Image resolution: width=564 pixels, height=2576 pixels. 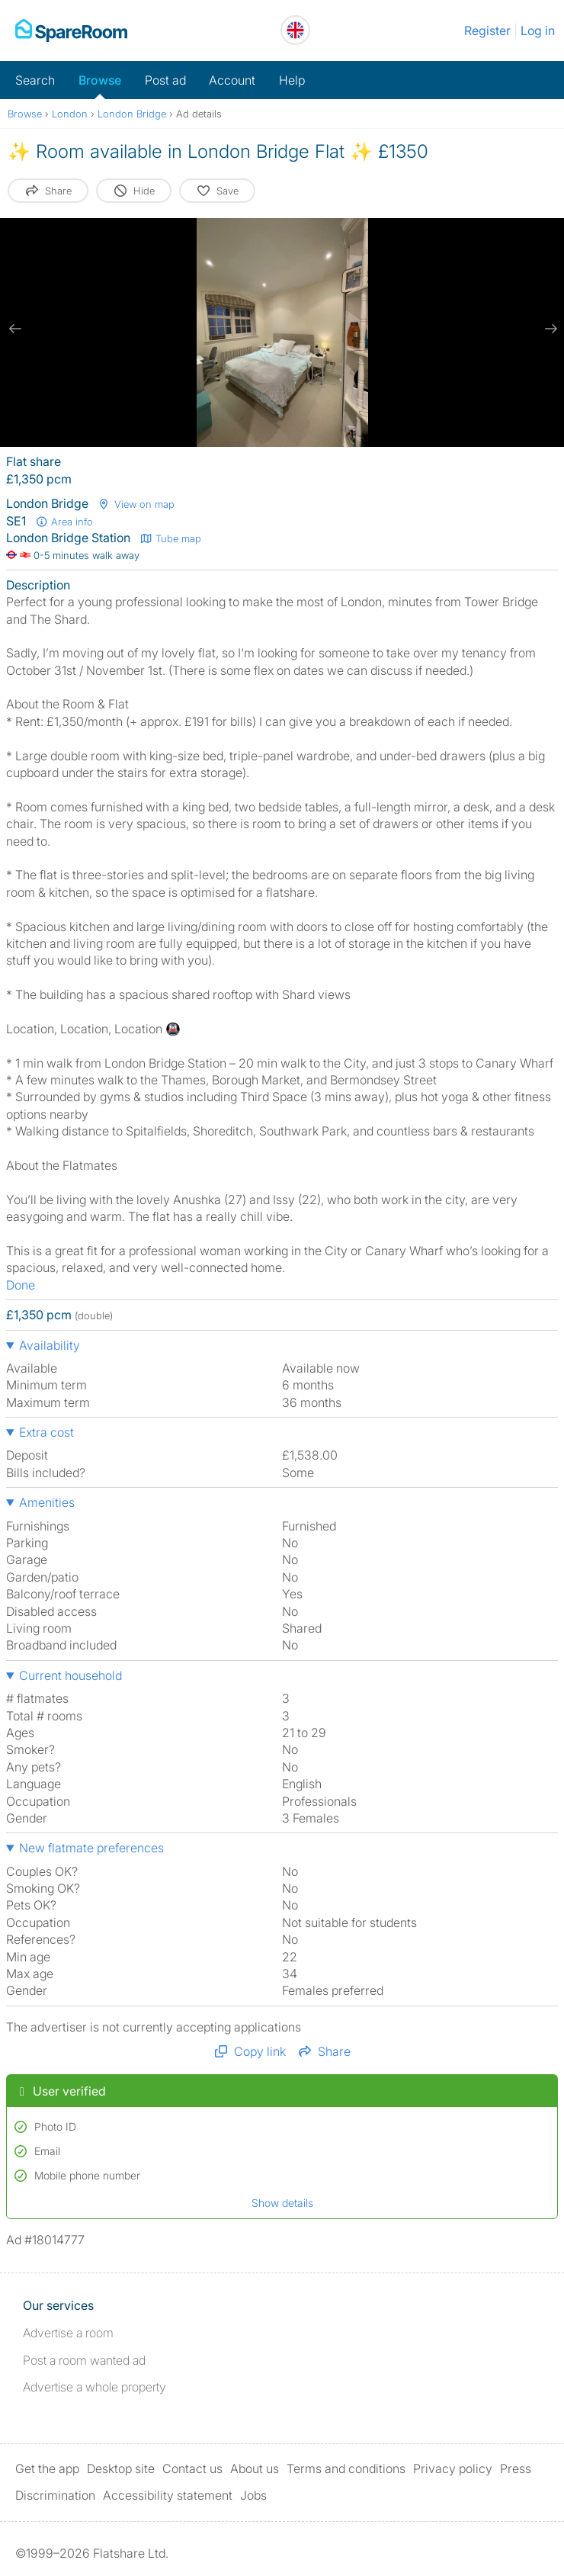 I want to click on Amenities, so click(x=47, y=1502).